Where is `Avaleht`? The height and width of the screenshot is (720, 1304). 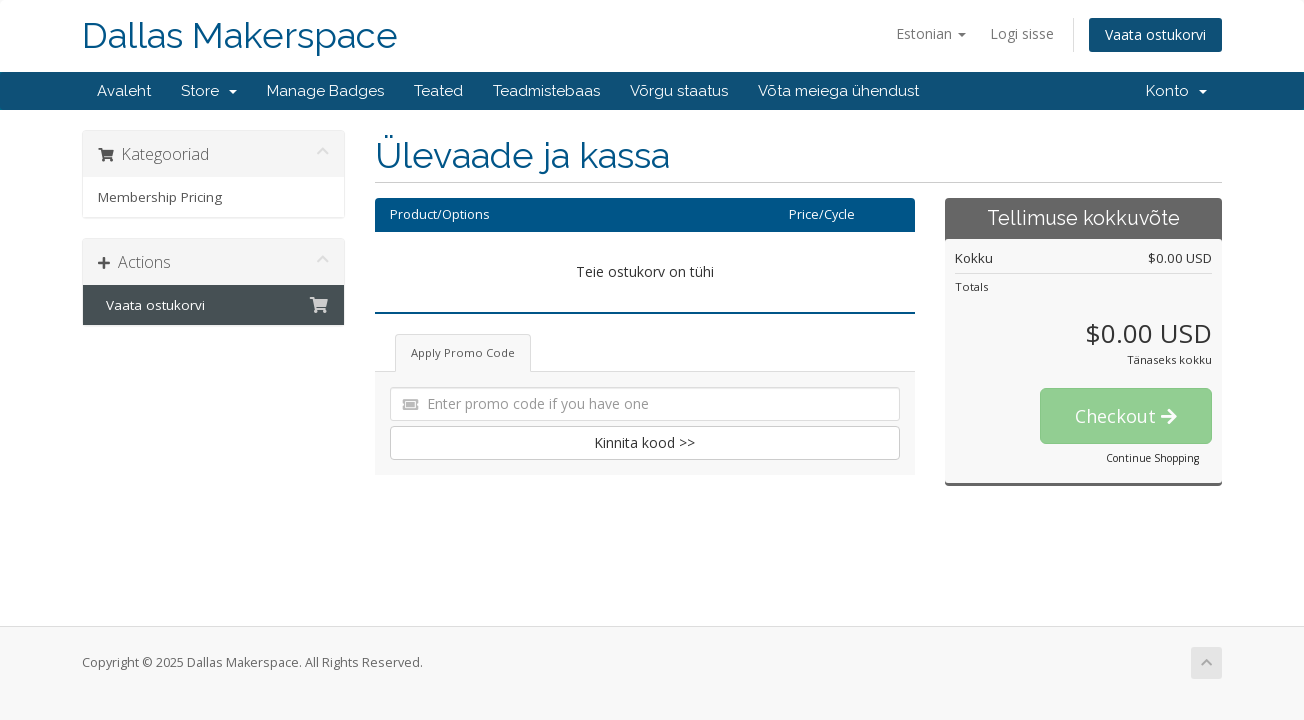
Avaleht is located at coordinates (124, 91).